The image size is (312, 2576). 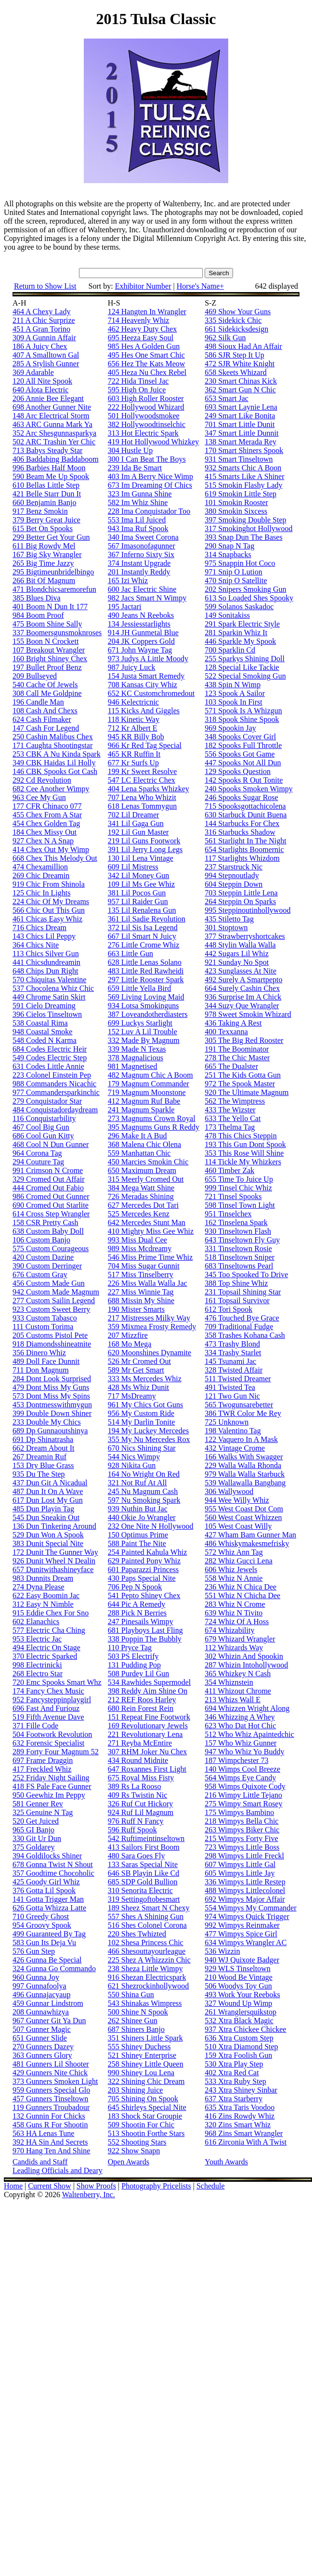 What do you see at coordinates (141, 884) in the screenshot?
I see `109 Lil Ms Gee Whiz` at bounding box center [141, 884].